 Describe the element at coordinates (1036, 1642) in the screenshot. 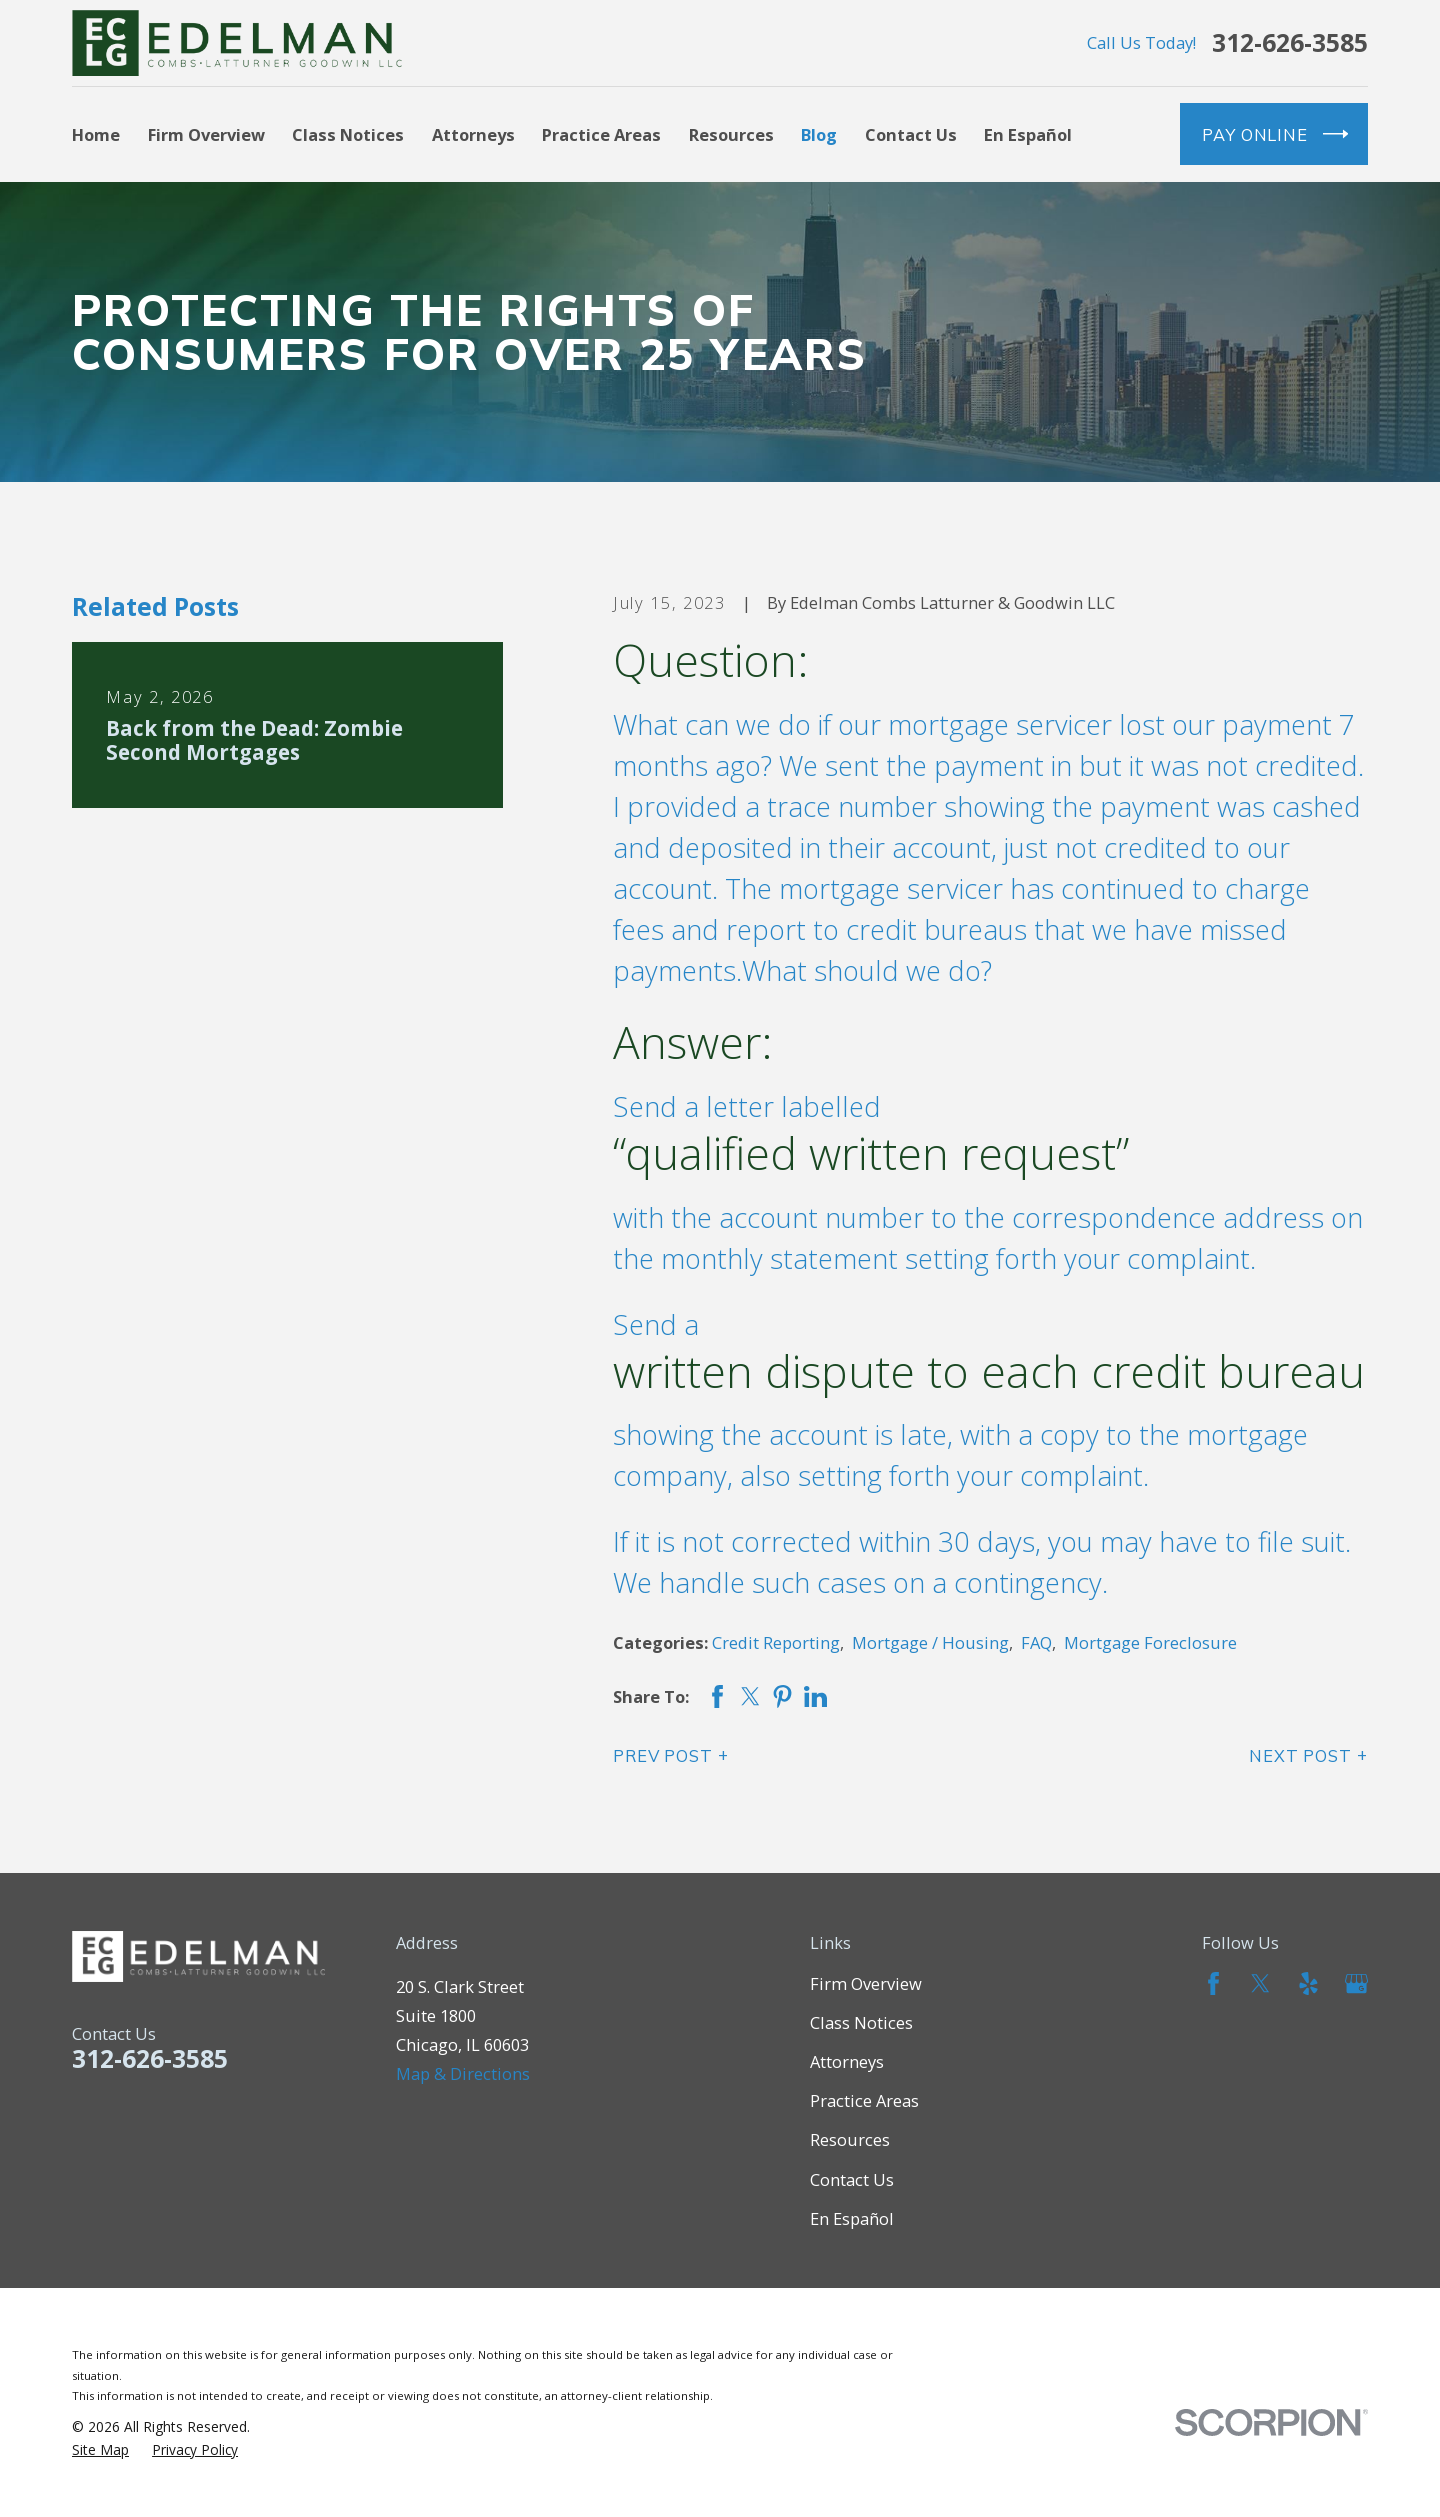

I see `FAQ` at that location.